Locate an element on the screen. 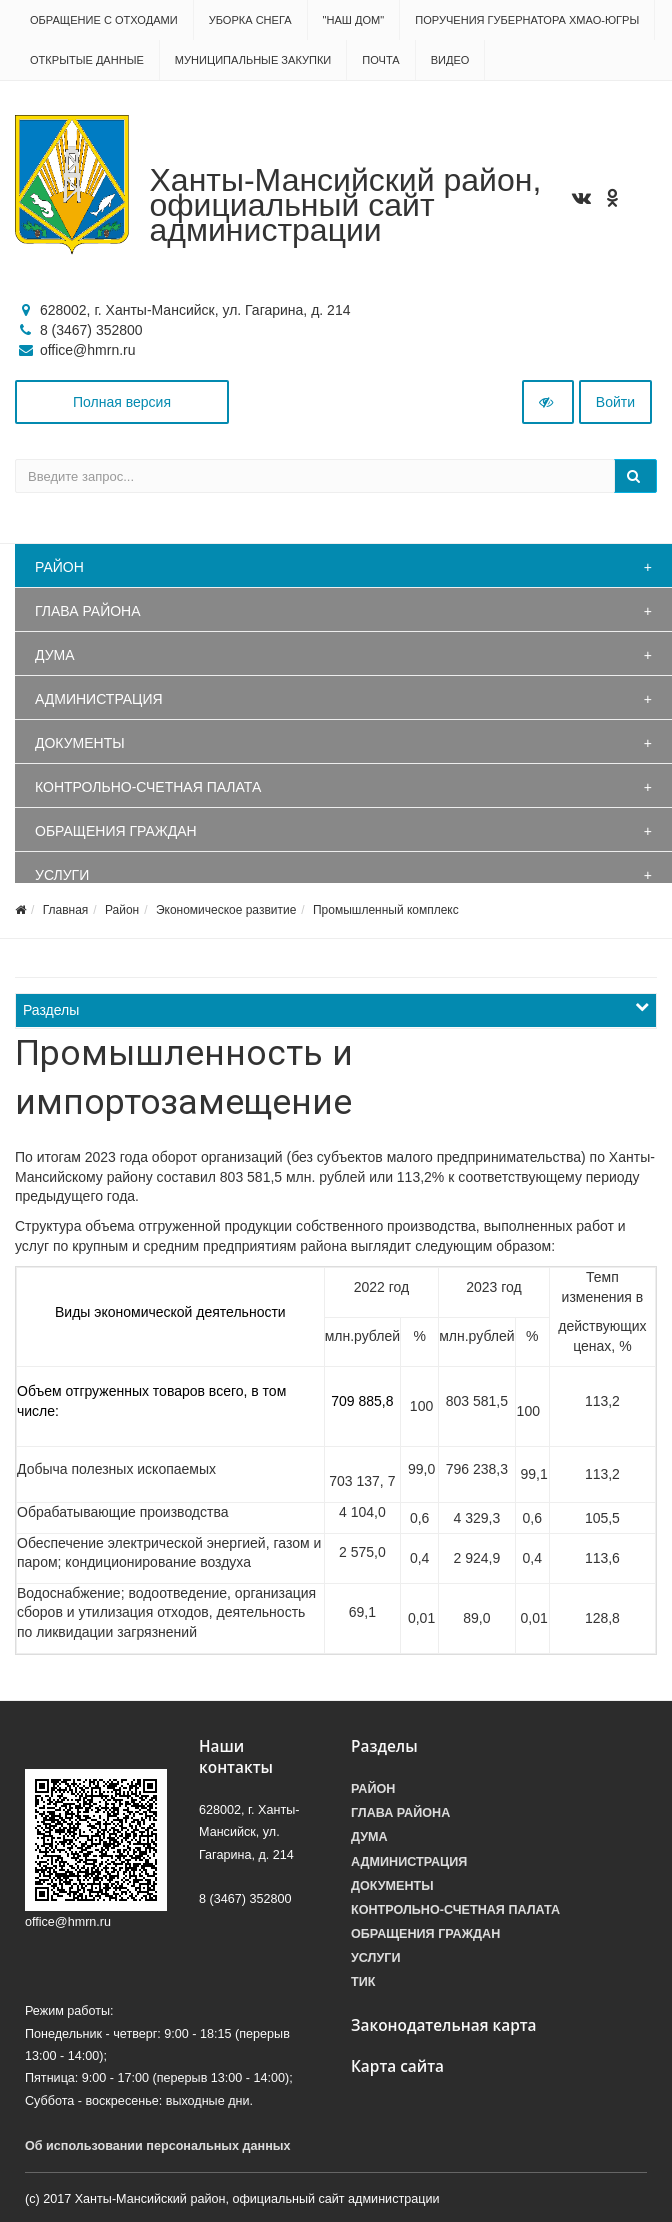  Карта сайта is located at coordinates (397, 2066).